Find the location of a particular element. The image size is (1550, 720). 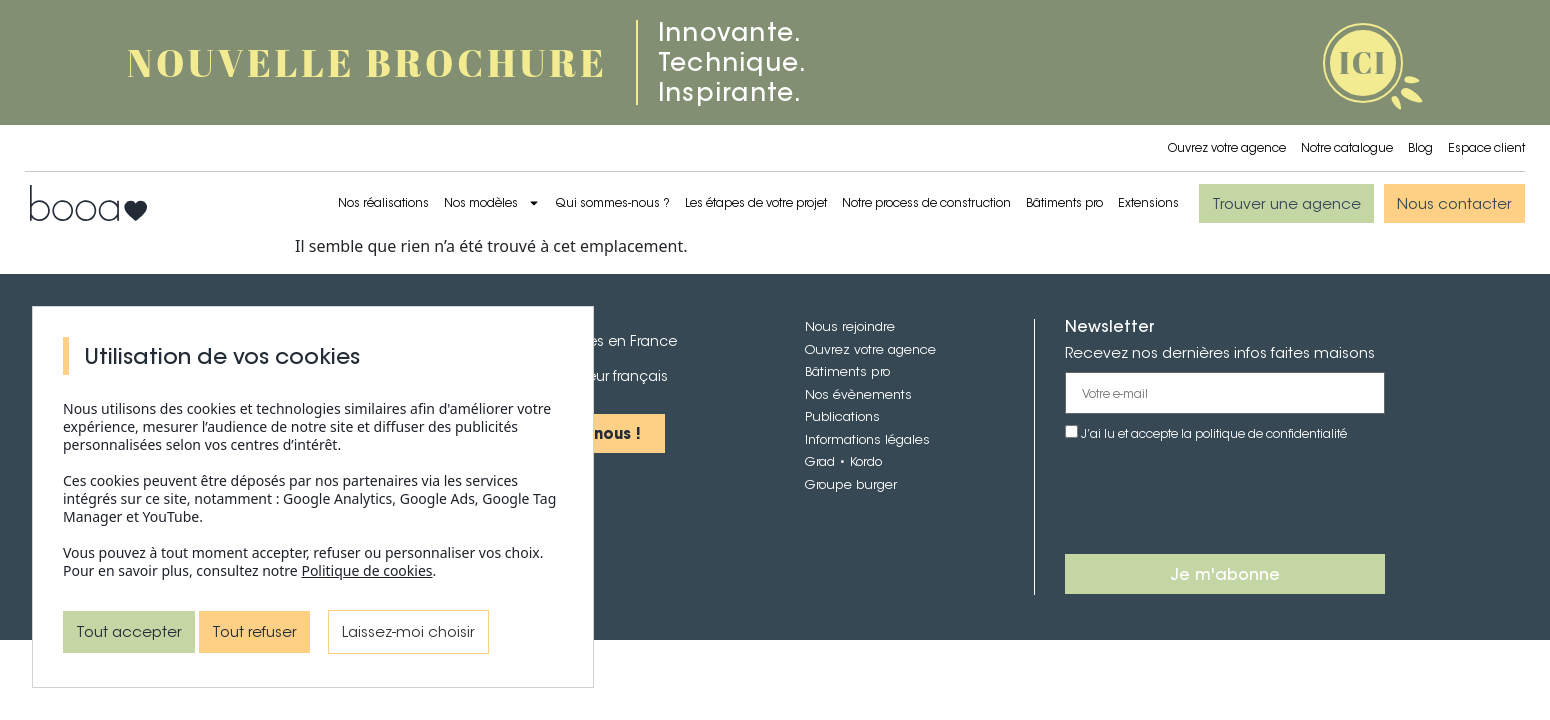

Espace client is located at coordinates (1486, 147).